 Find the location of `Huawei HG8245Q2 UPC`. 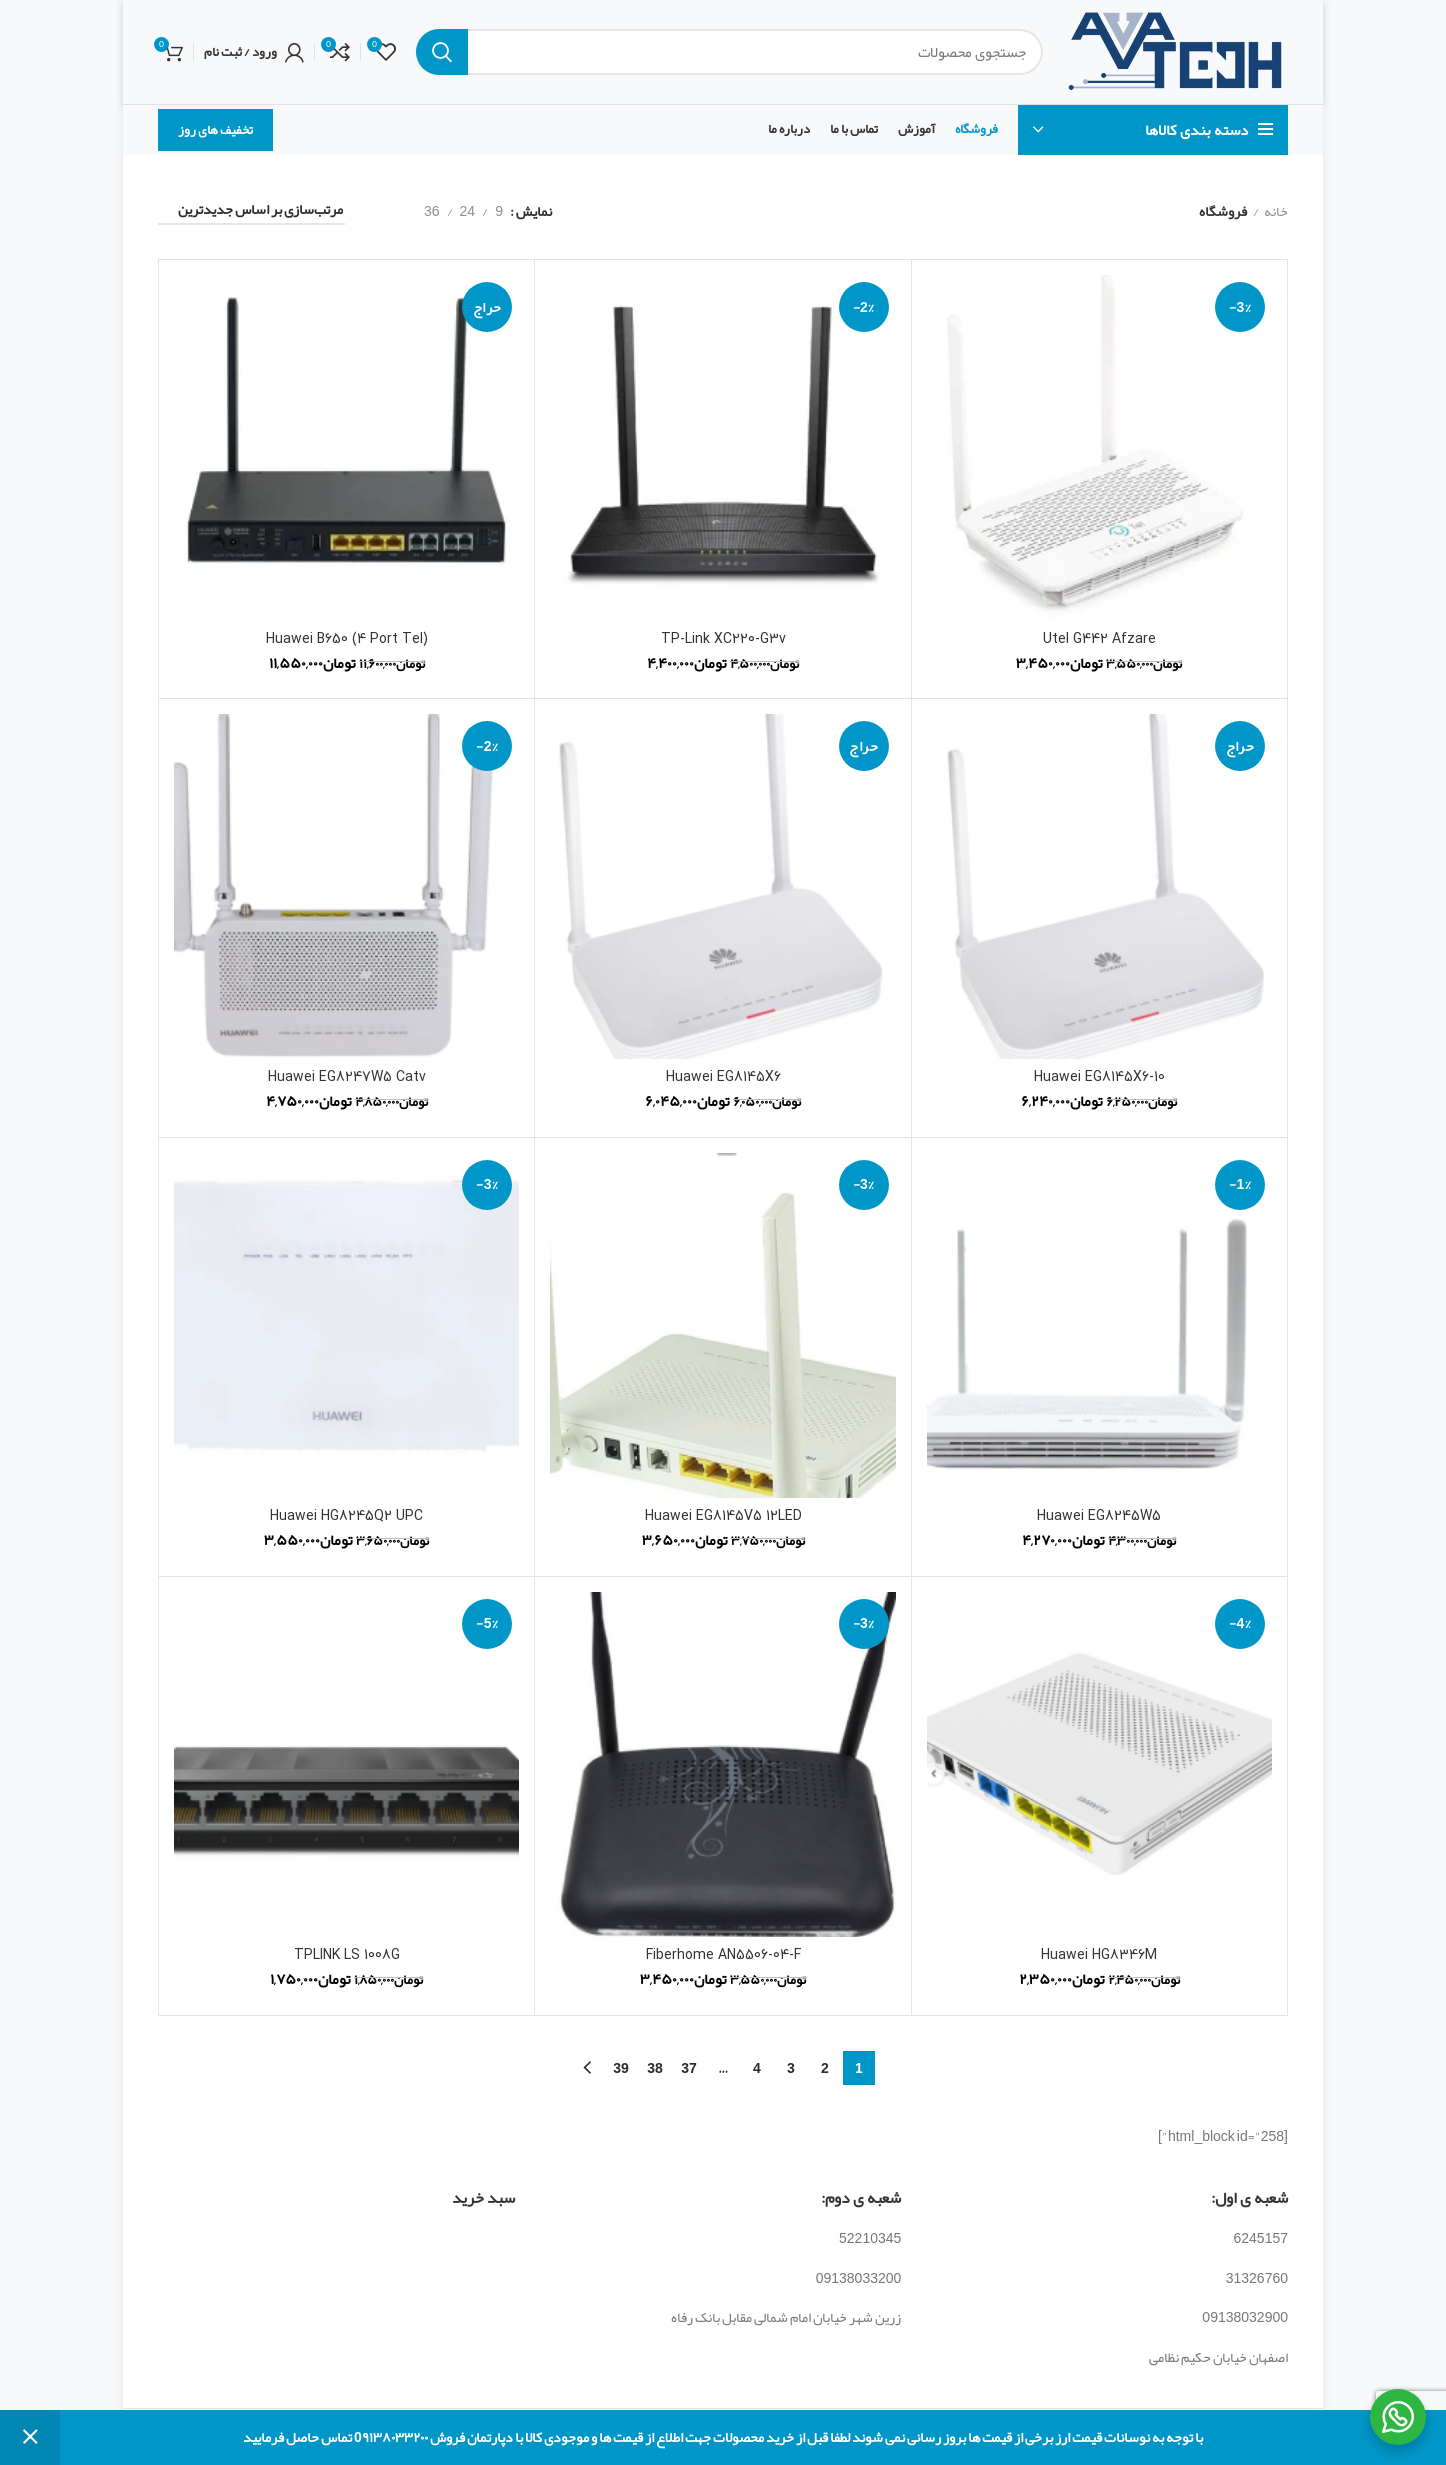

Huawei HG8245Q2 UPC is located at coordinates (346, 1516).